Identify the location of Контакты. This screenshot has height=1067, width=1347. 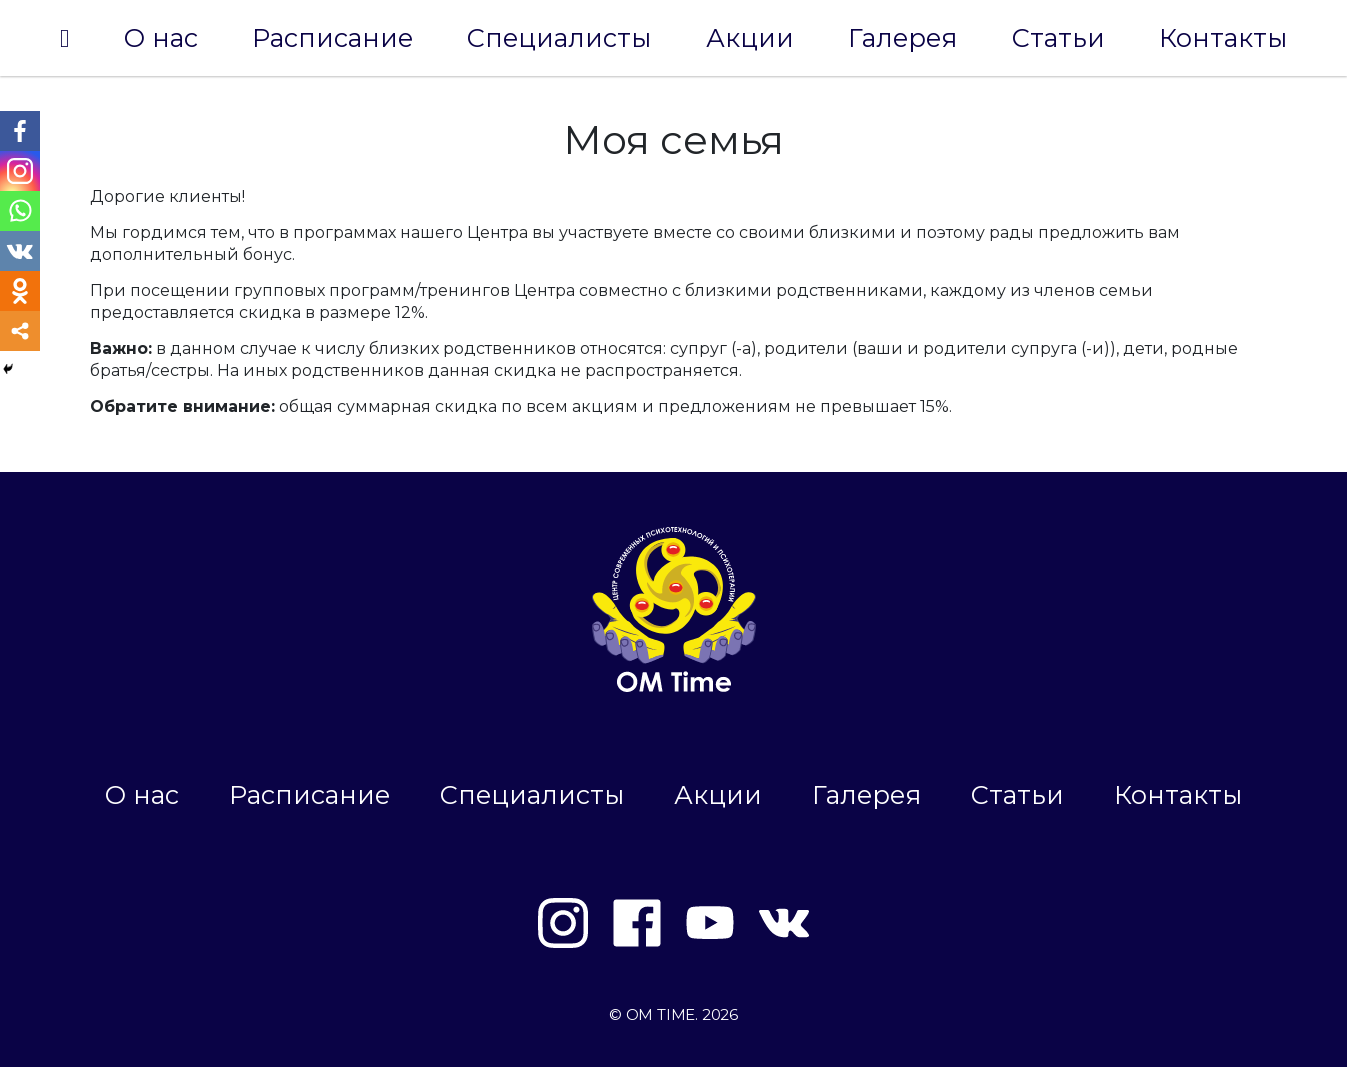
(1223, 37).